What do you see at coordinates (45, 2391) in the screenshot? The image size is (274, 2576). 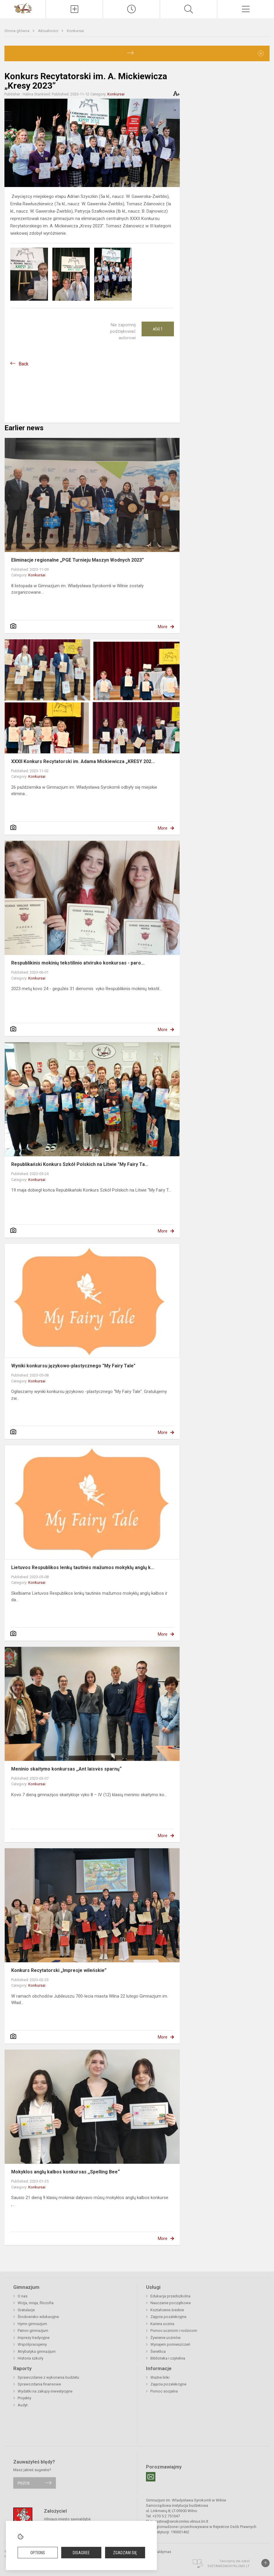 I see `Wydatki na zakupy inwestycyjne` at bounding box center [45, 2391].